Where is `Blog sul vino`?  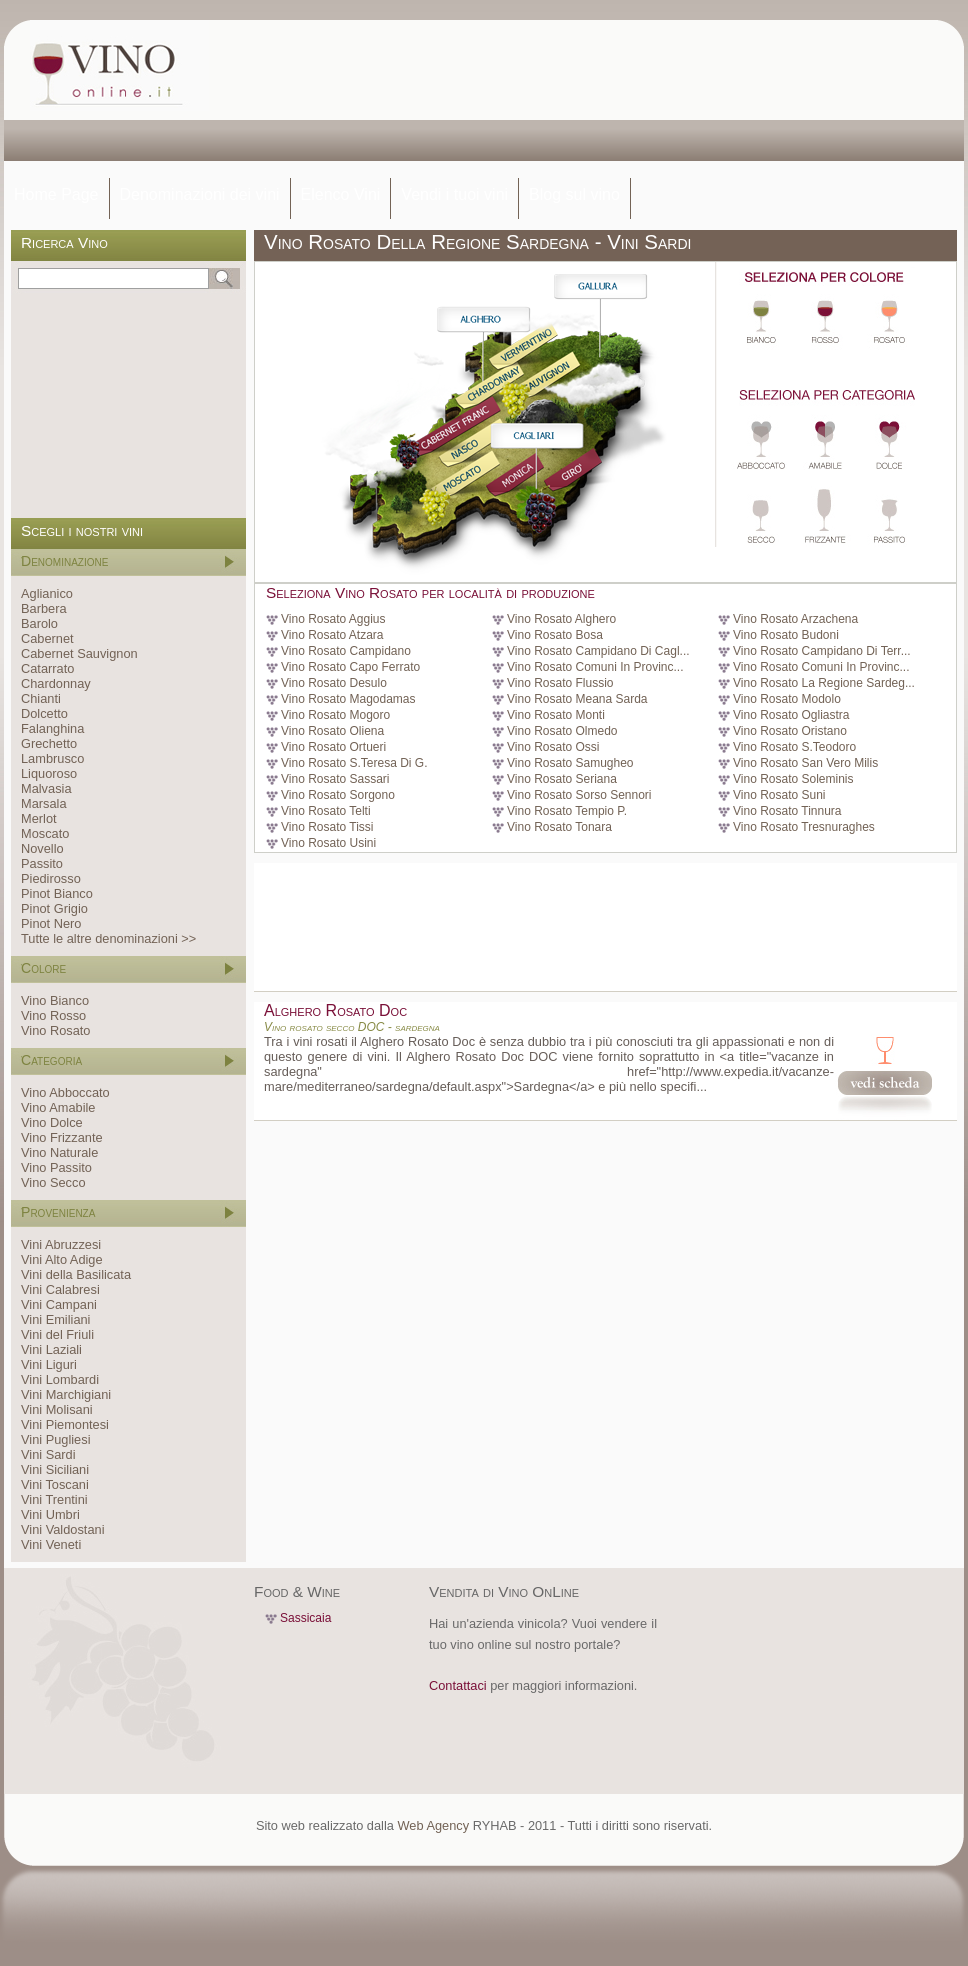
Blog sul vino is located at coordinates (574, 194).